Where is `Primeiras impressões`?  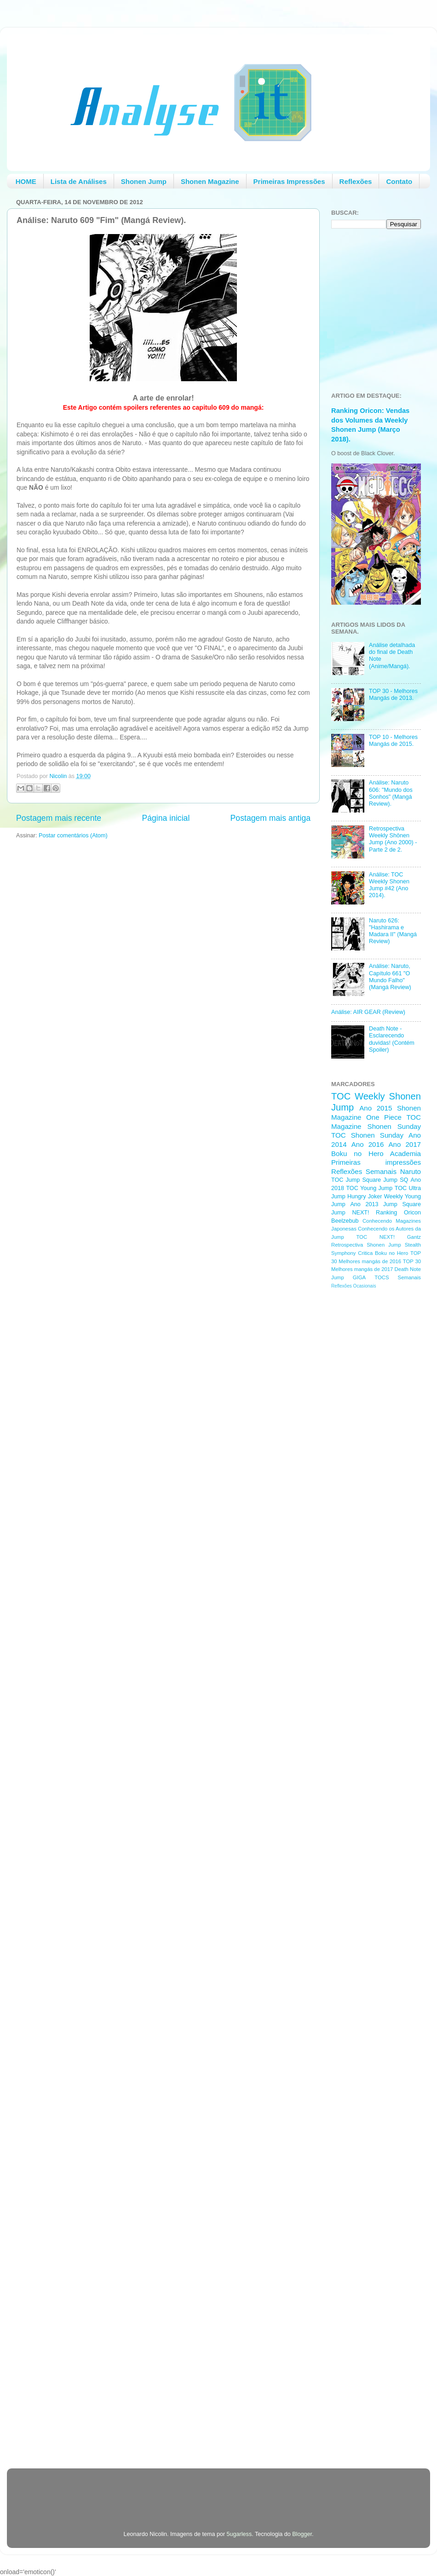
Primeiras impressões is located at coordinates (376, 1162).